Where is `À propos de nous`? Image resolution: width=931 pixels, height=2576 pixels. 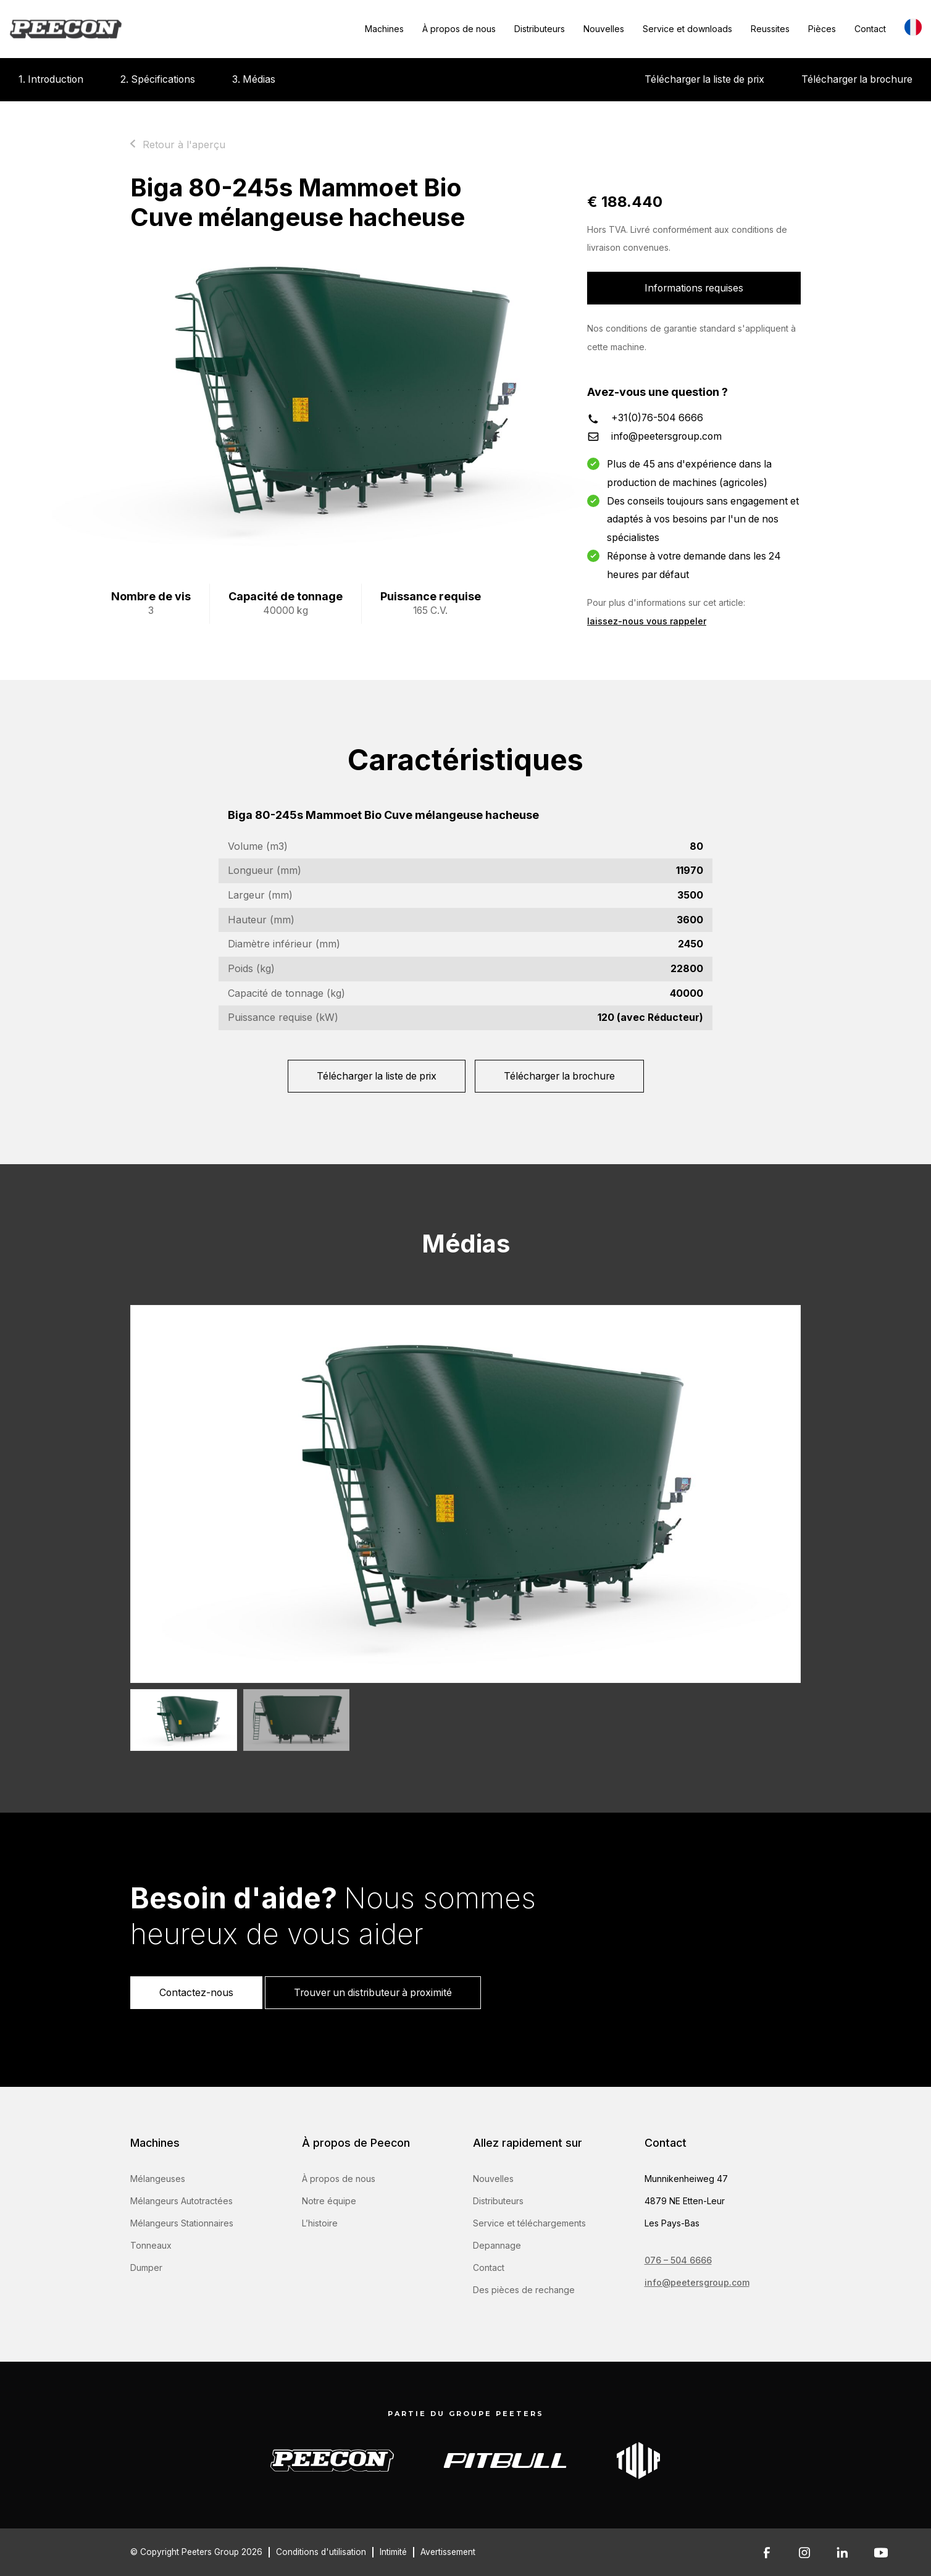 À propos de nous is located at coordinates (459, 28).